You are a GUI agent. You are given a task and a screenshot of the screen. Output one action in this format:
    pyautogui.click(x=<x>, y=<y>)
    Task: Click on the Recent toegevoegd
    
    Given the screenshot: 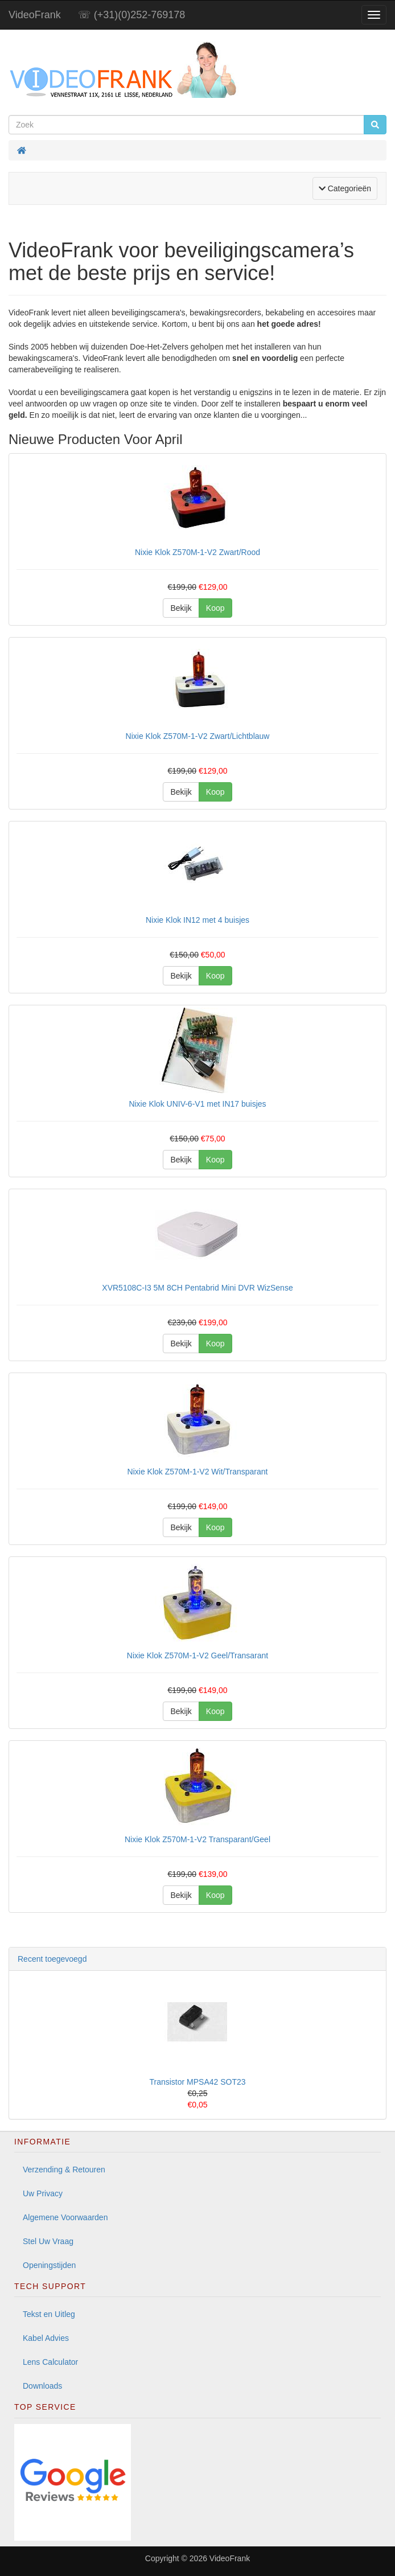 What is the action you would take?
    pyautogui.click(x=52, y=1958)
    